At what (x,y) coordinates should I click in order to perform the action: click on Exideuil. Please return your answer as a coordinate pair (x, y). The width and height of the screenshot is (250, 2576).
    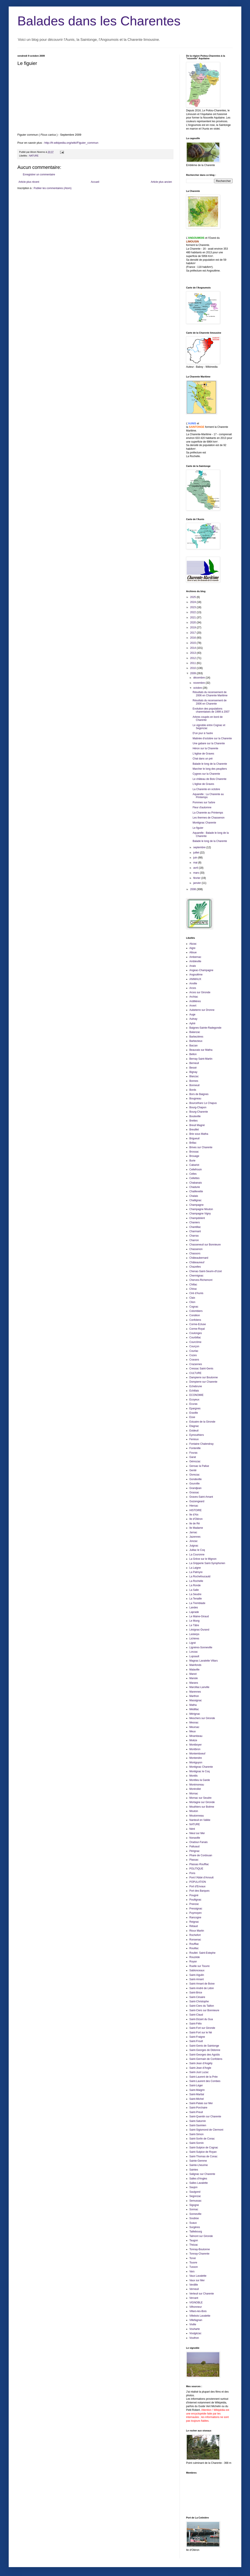
    Looking at the image, I should click on (193, 1430).